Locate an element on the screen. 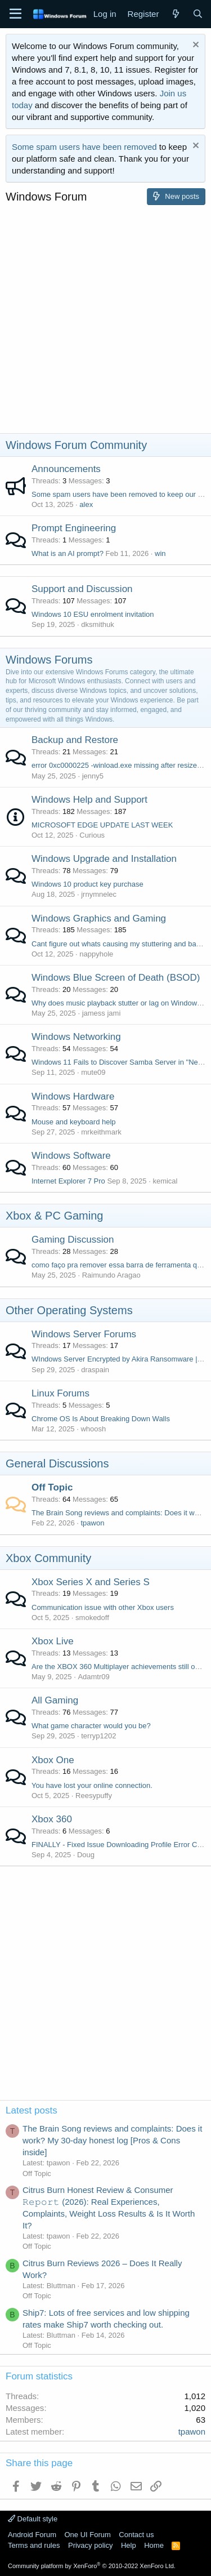 The width and height of the screenshot is (211, 2576). You have lost your online connection. is located at coordinates (92, 1785).